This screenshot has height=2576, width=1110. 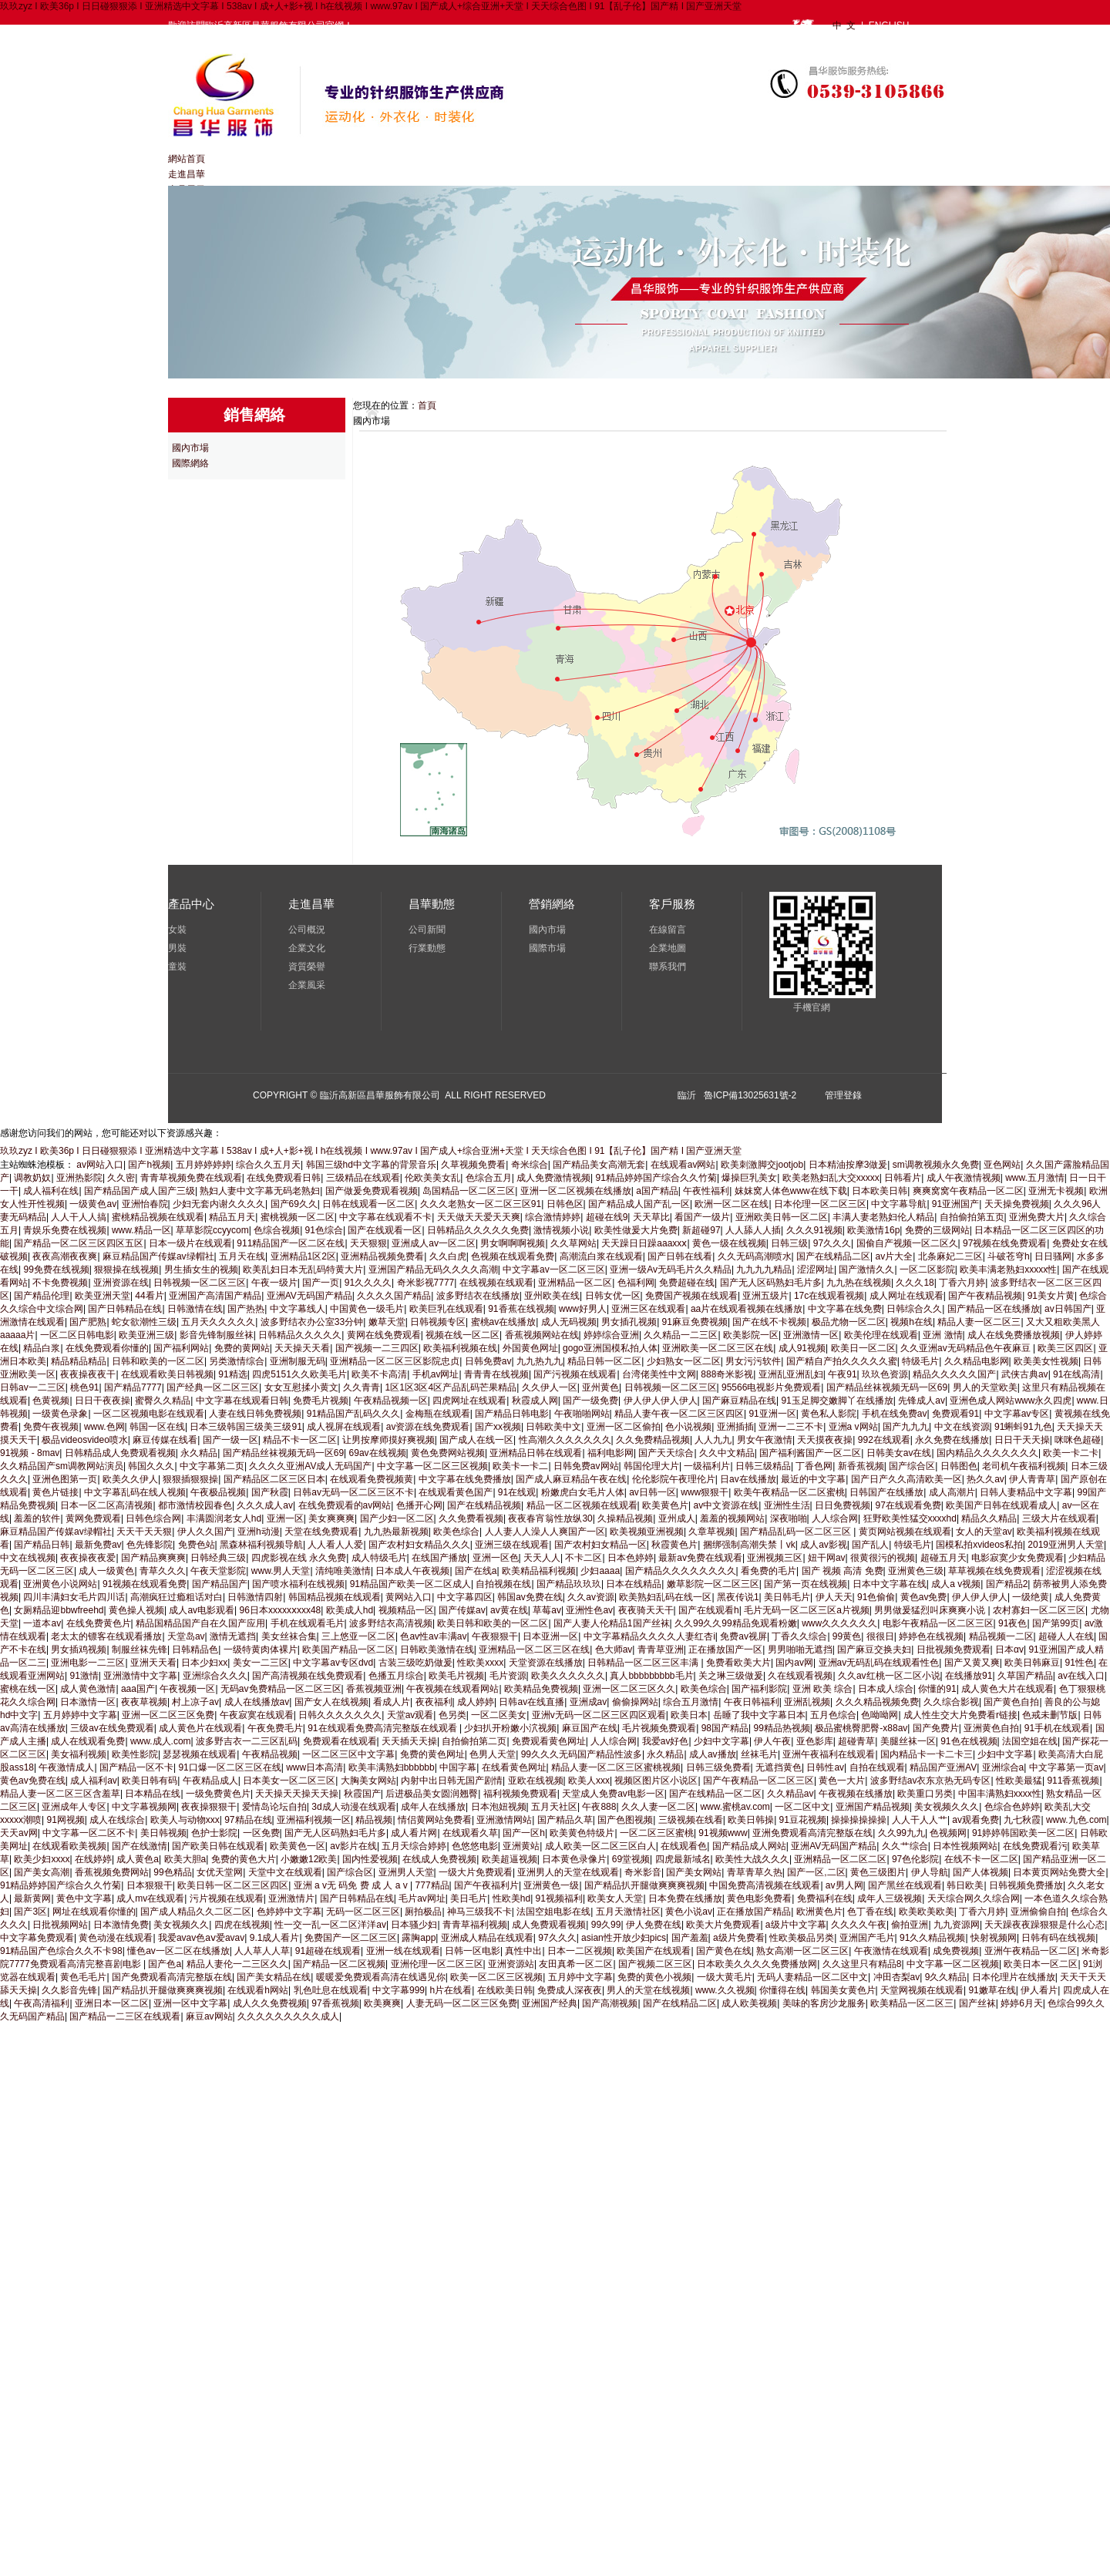 I want to click on 亚洲国产经典, so click(x=549, y=2003).